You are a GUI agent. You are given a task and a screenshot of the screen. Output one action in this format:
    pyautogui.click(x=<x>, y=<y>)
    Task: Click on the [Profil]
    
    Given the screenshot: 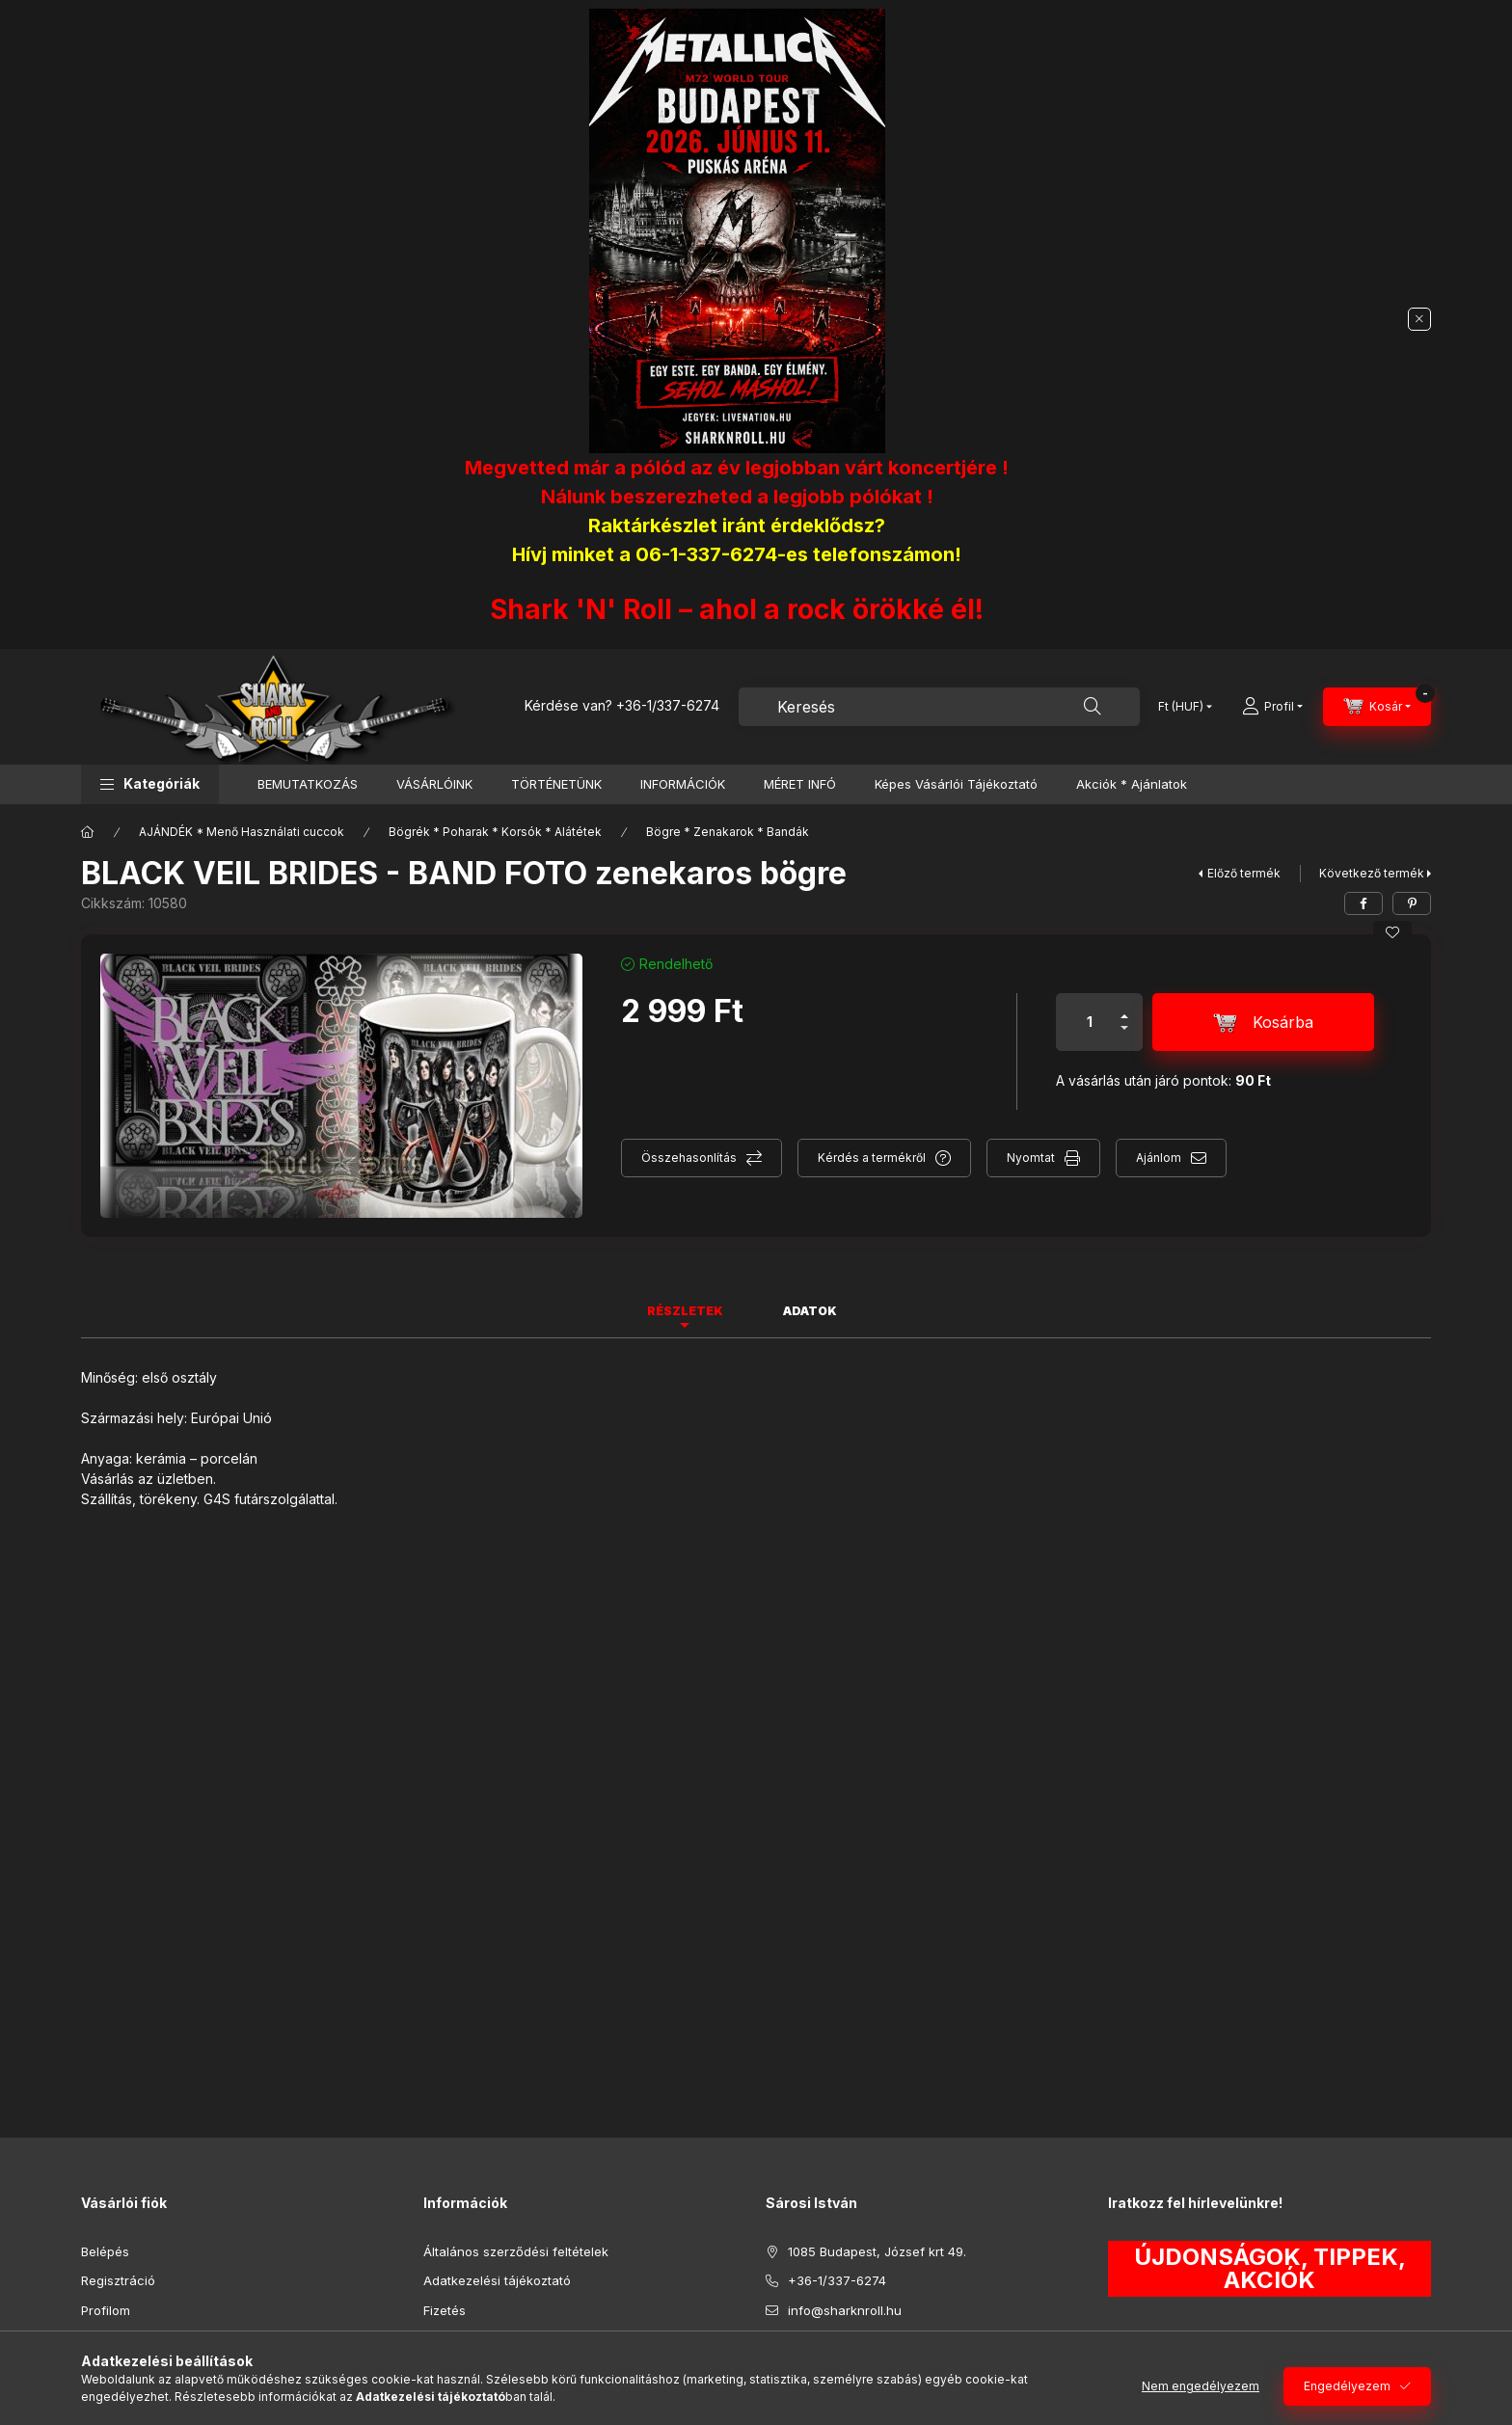 What is the action you would take?
    pyautogui.click(x=1272, y=706)
    